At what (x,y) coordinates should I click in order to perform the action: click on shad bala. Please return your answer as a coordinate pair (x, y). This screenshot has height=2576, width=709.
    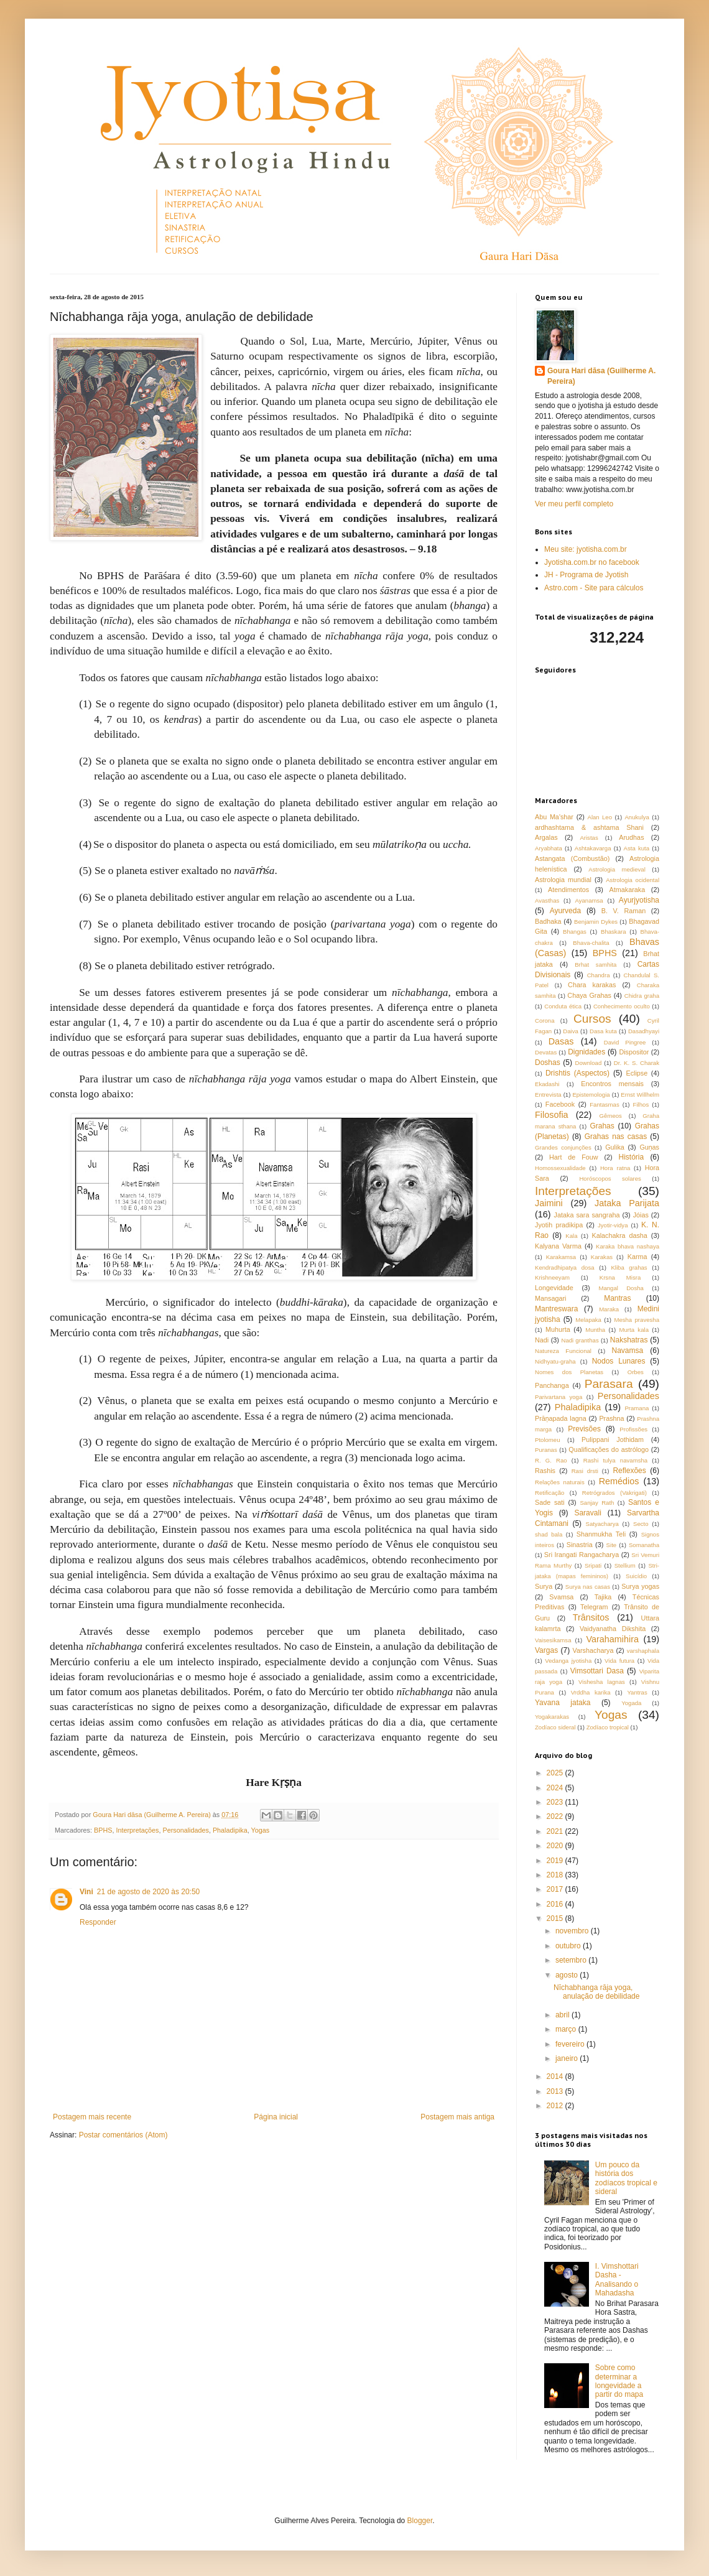
    Looking at the image, I should click on (548, 1534).